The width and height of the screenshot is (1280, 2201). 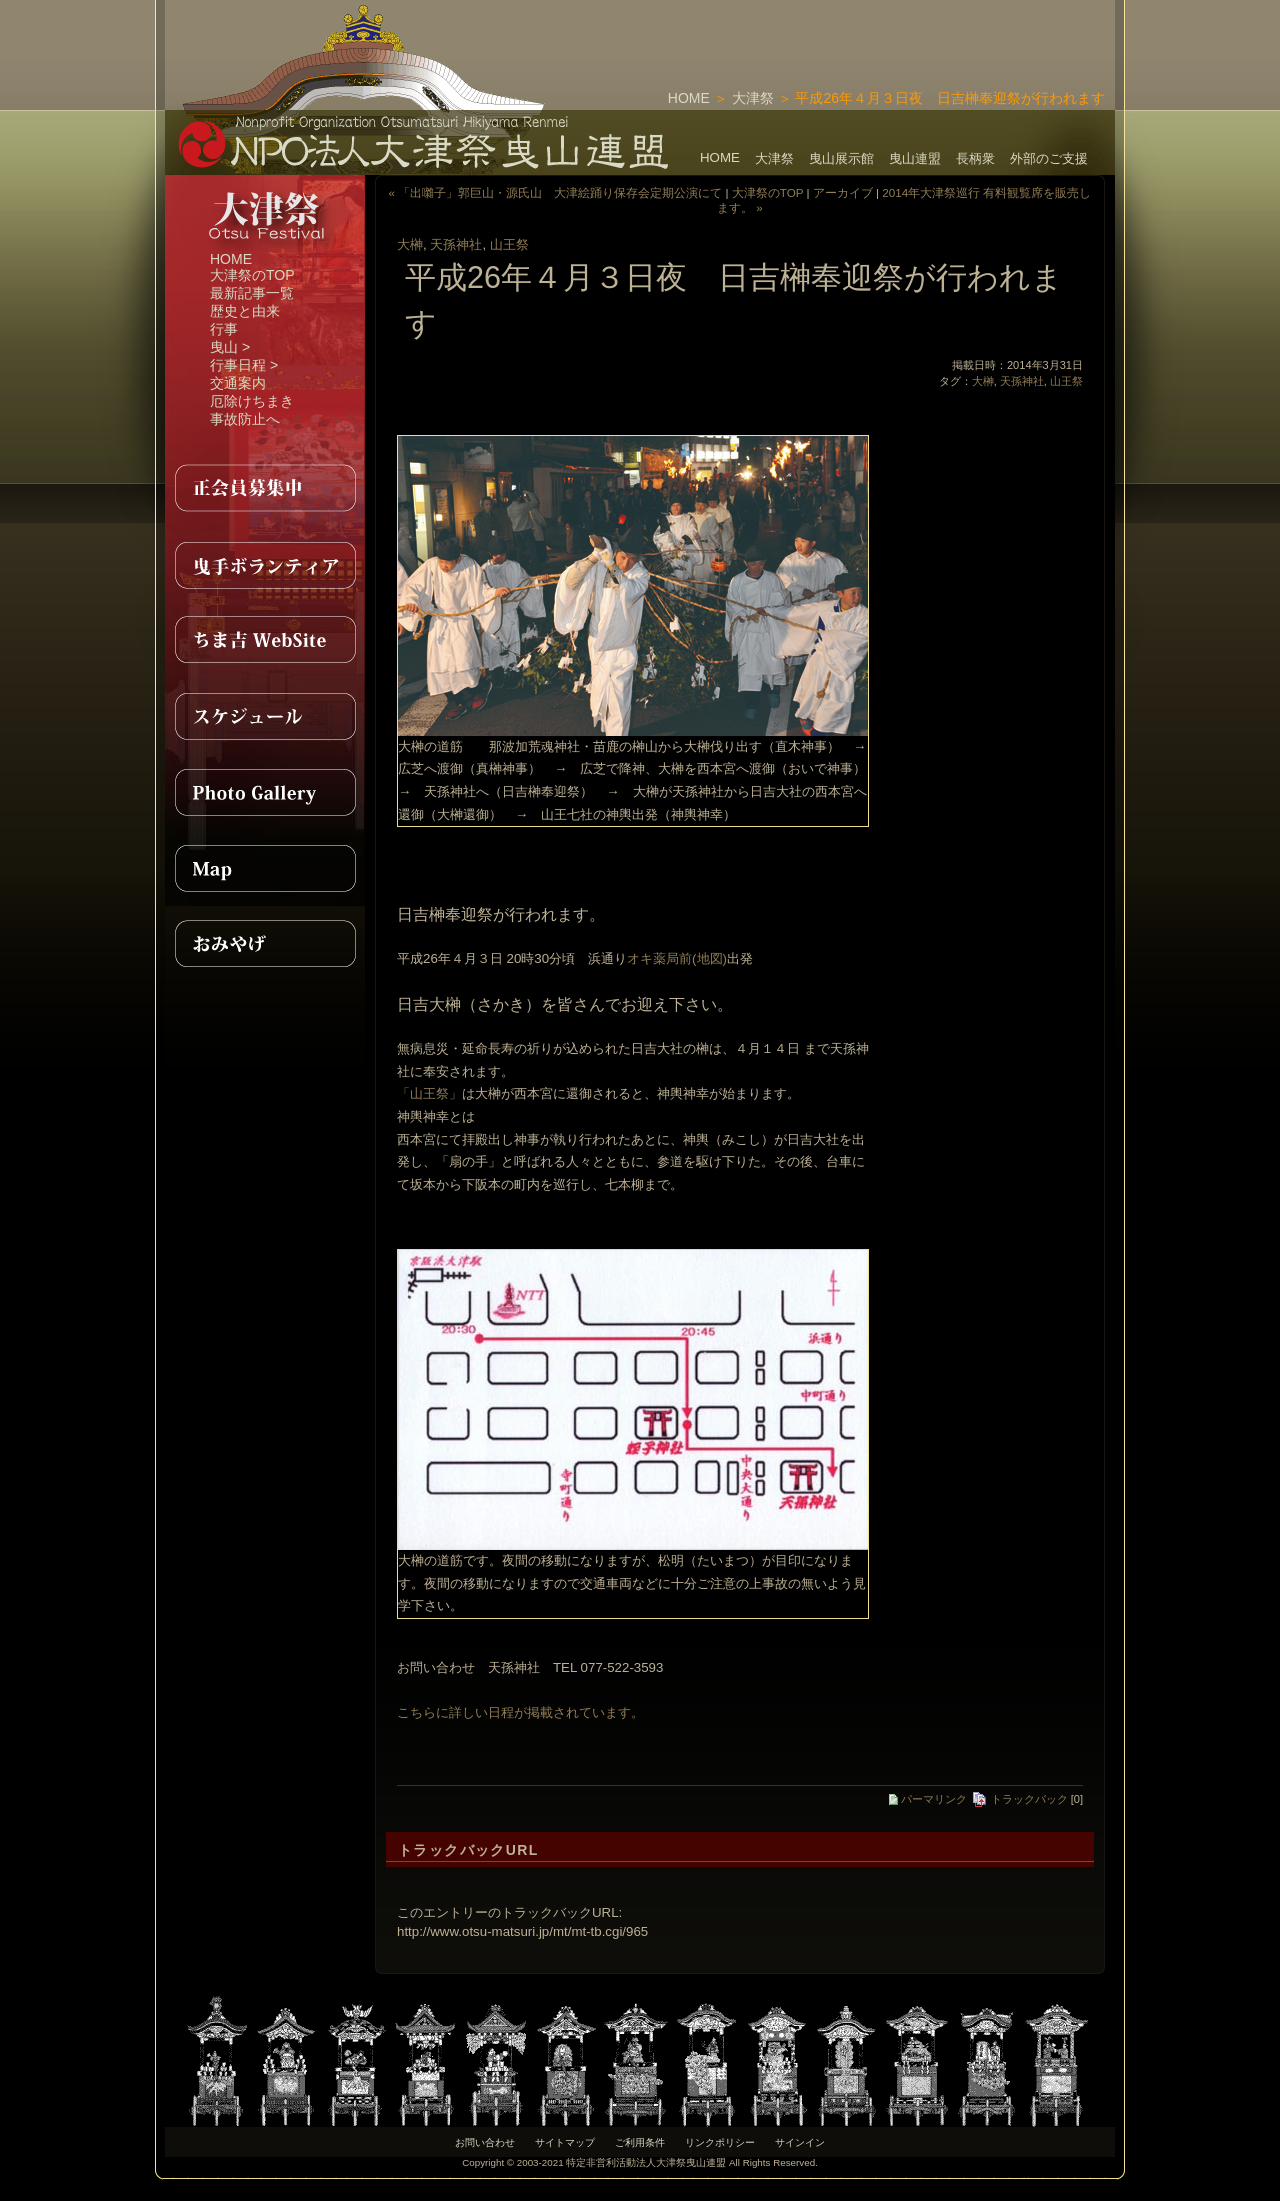 I want to click on スケジュール, so click(x=265, y=716).